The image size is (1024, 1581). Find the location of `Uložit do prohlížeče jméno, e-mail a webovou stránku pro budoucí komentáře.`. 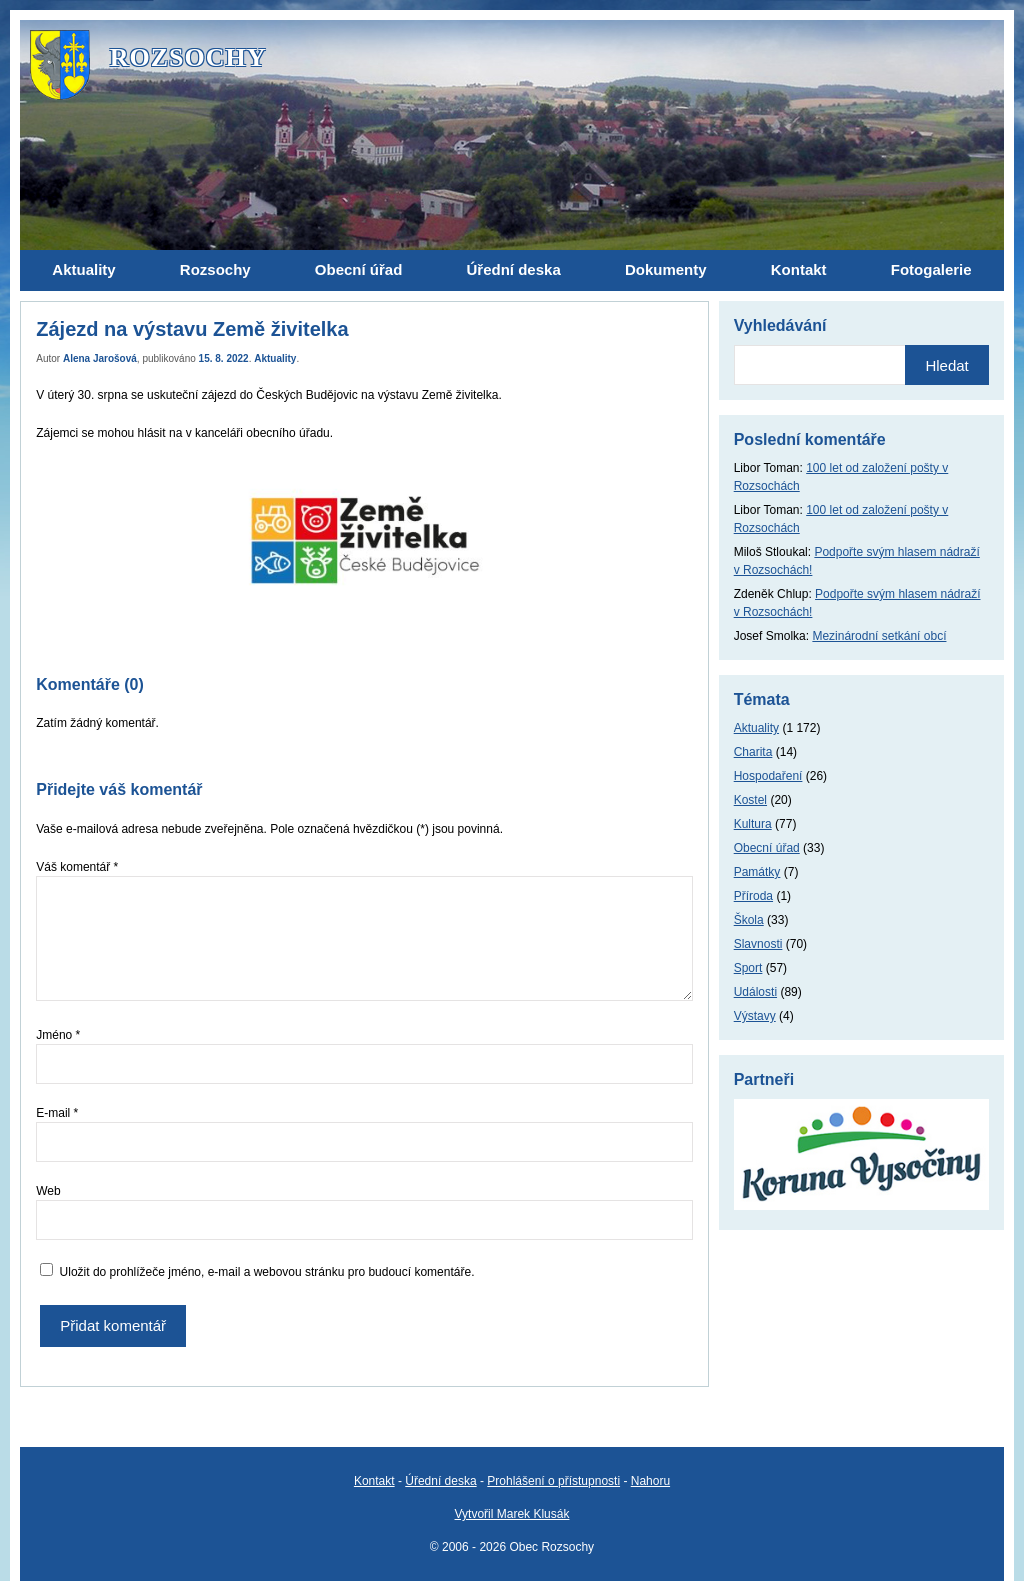

Uložit do prohlížeče jméno, e-mail a webovou stránku pro budoucí komentáře. is located at coordinates (267, 1272).